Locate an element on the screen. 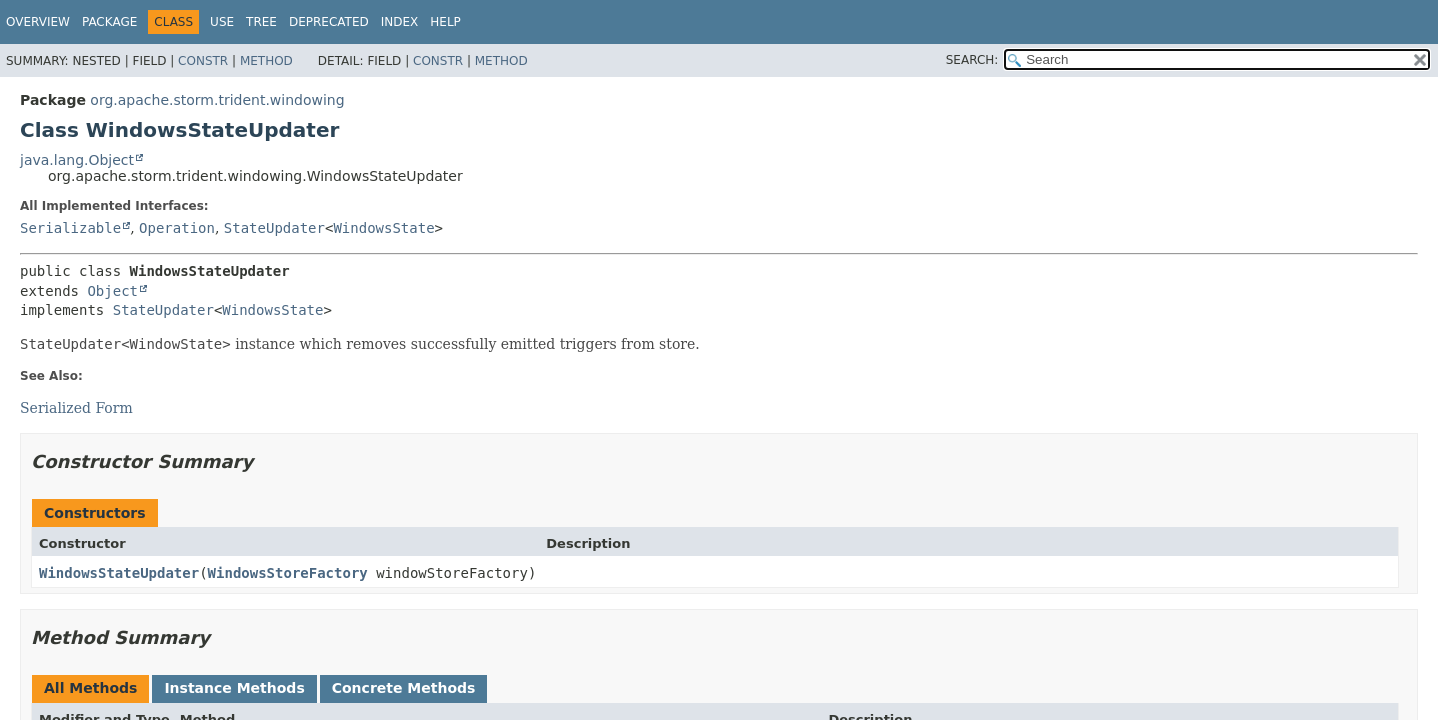 This screenshot has height=720, width=1438. Concrete Methods [tab] is located at coordinates (404, 688).